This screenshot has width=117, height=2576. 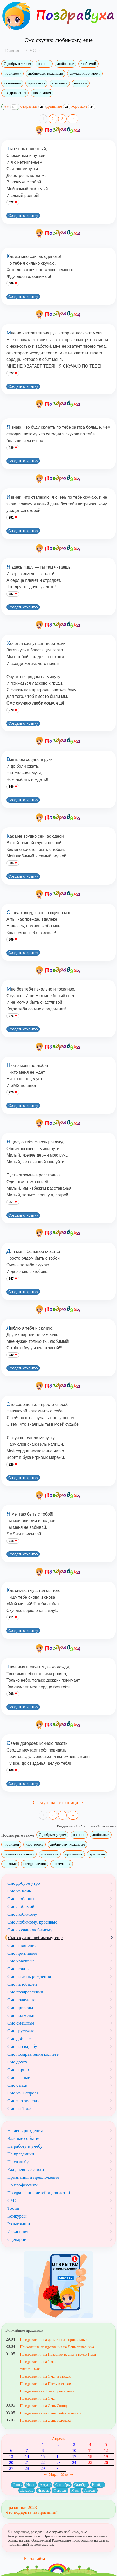 What do you see at coordinates (12, 2200) in the screenshot?
I see `СМС` at bounding box center [12, 2200].